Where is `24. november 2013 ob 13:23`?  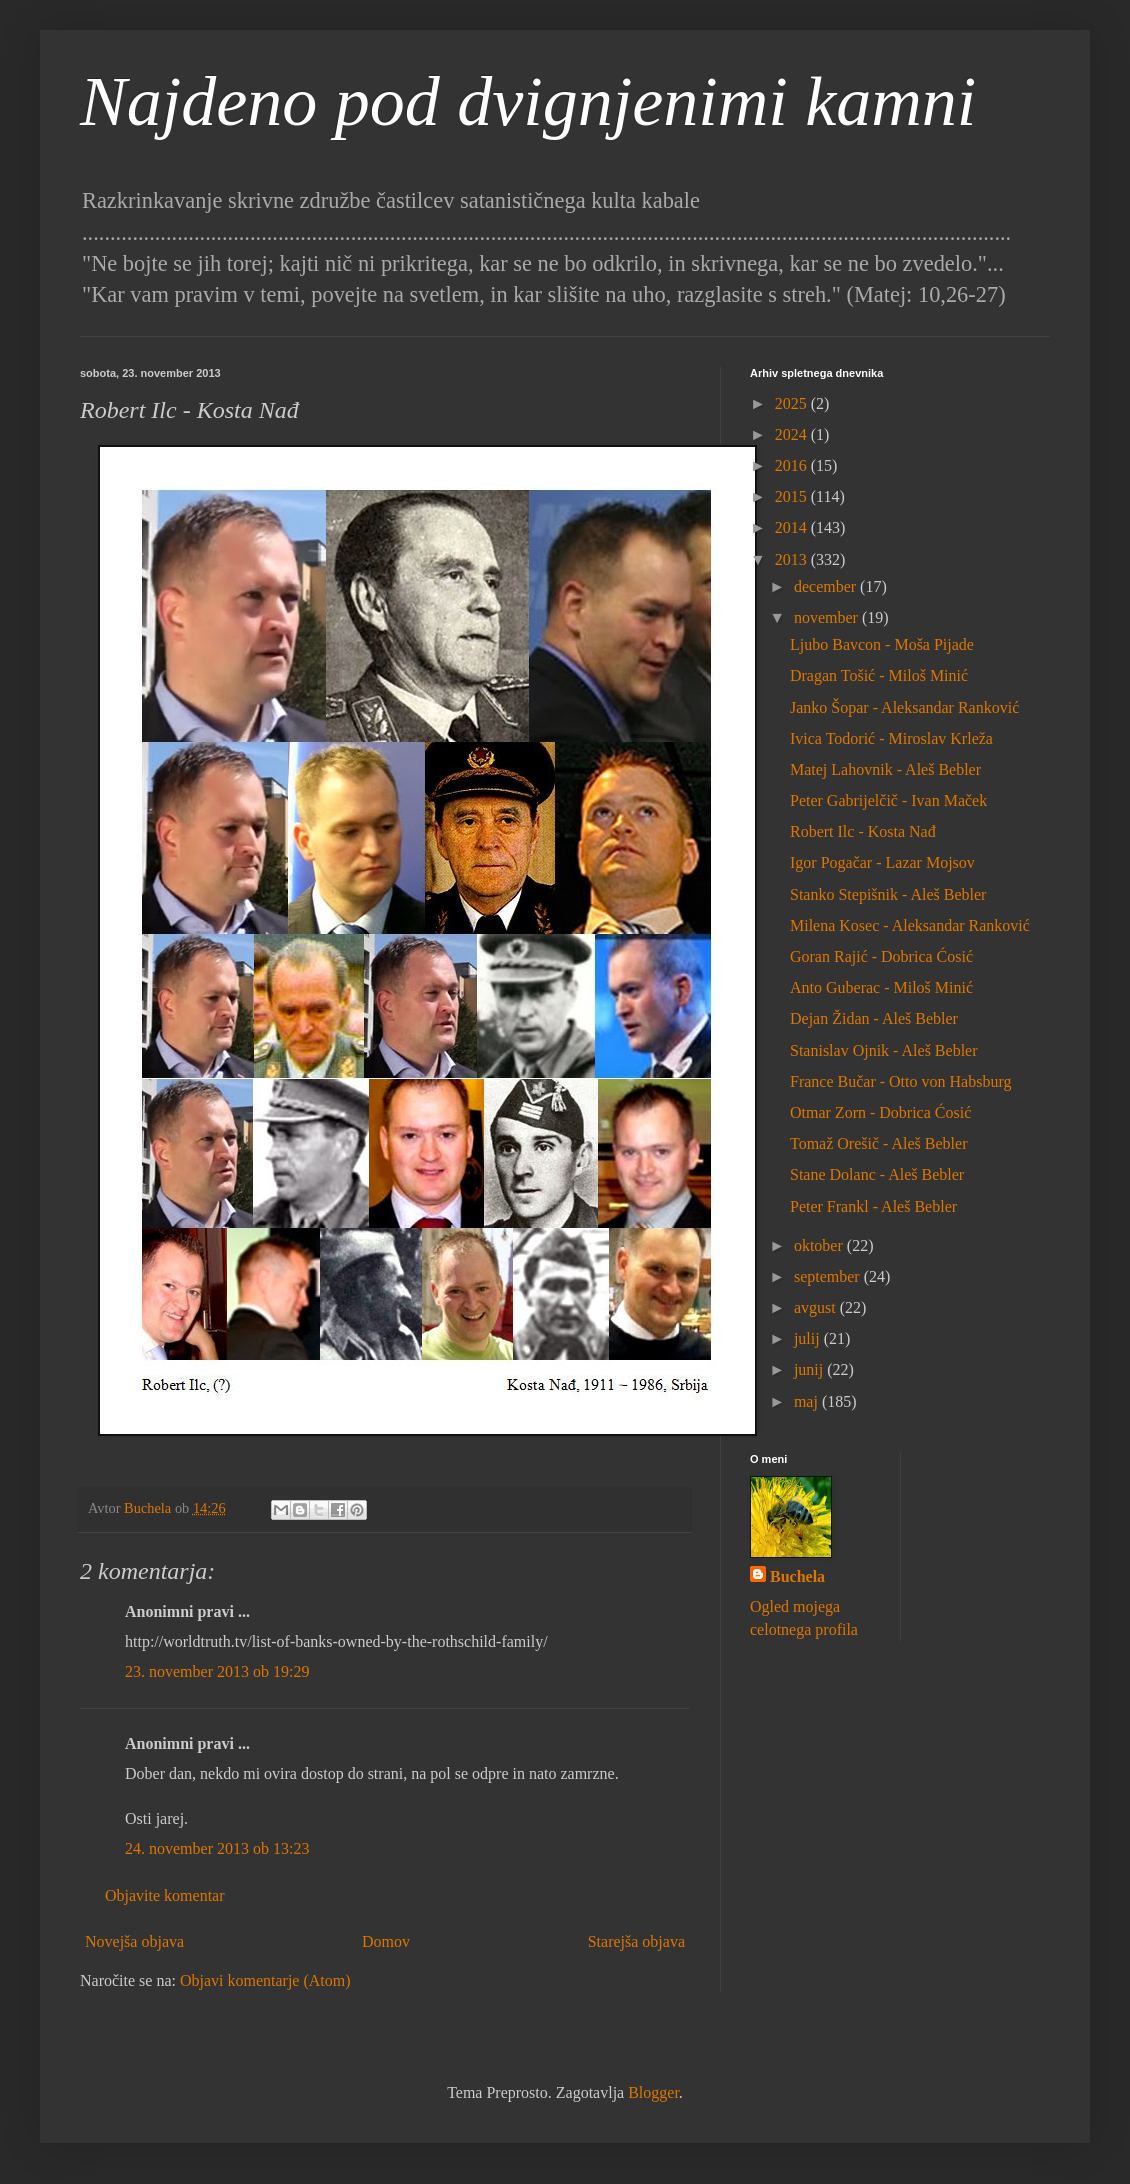 24. november 2013 ob 13:23 is located at coordinates (217, 1848).